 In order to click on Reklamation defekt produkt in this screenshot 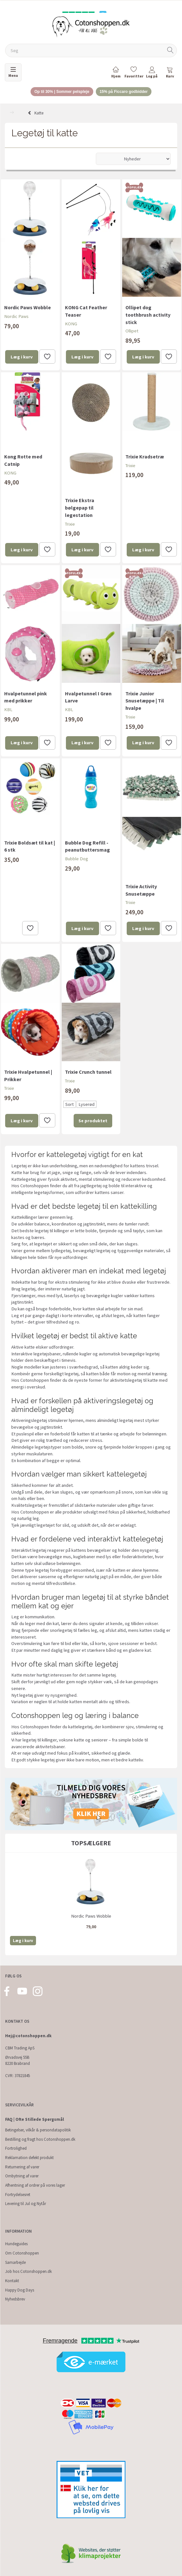, I will do `click(29, 2157)`.